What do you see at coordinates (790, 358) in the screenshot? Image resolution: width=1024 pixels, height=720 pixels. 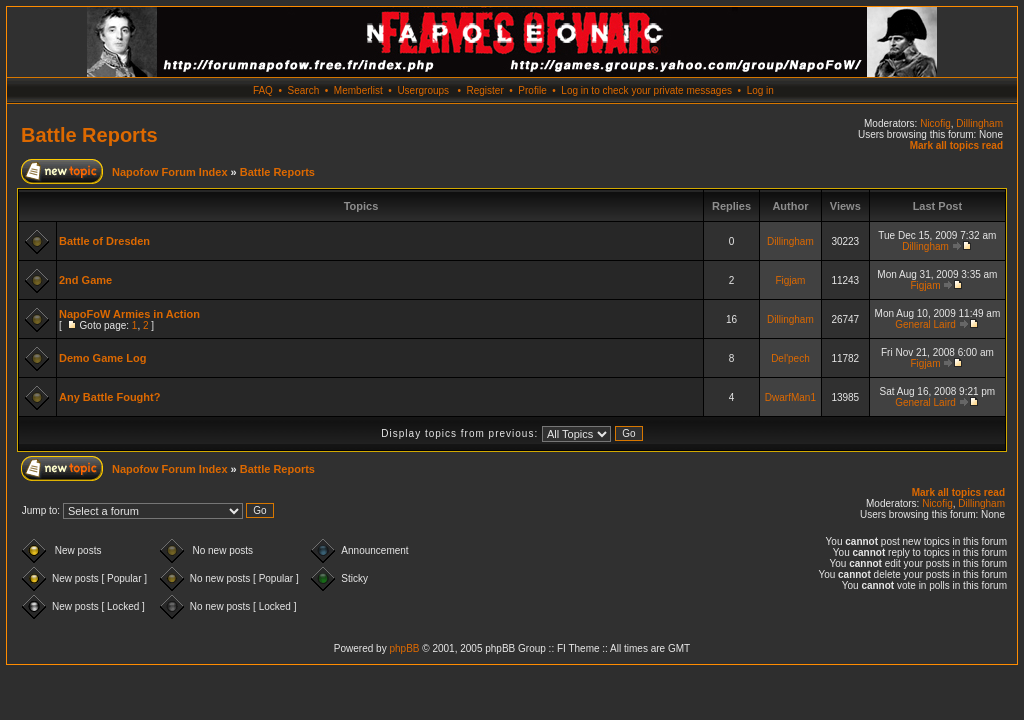 I see `Del'pech` at bounding box center [790, 358].